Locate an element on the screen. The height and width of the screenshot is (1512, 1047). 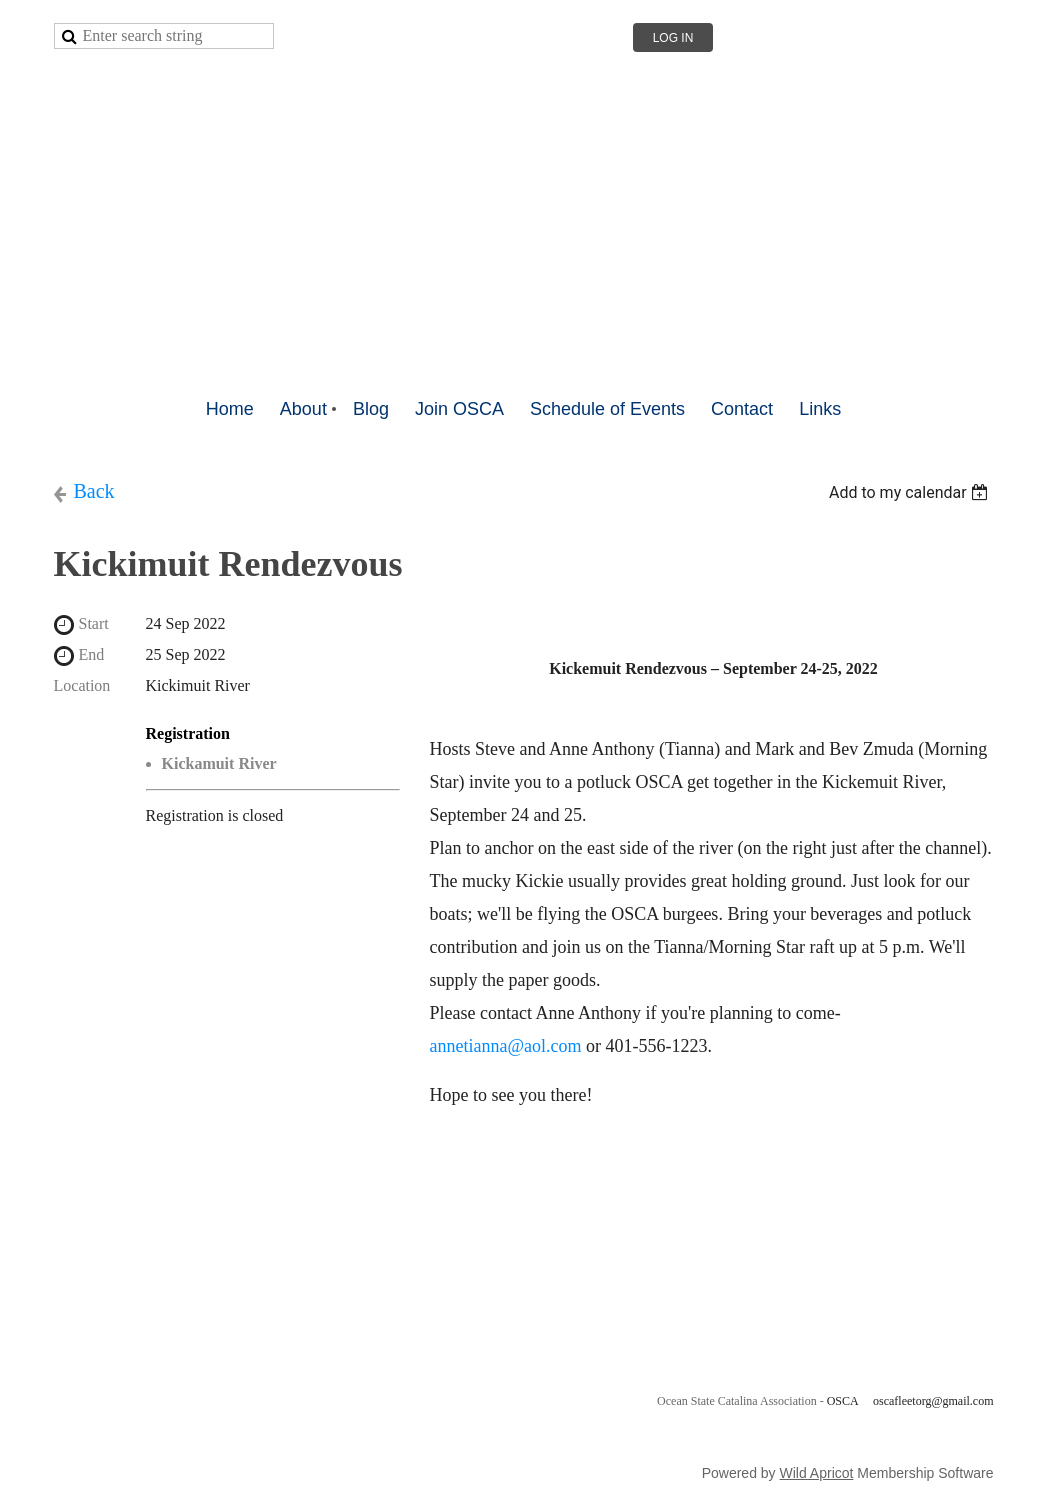
Back is located at coordinates (94, 491).